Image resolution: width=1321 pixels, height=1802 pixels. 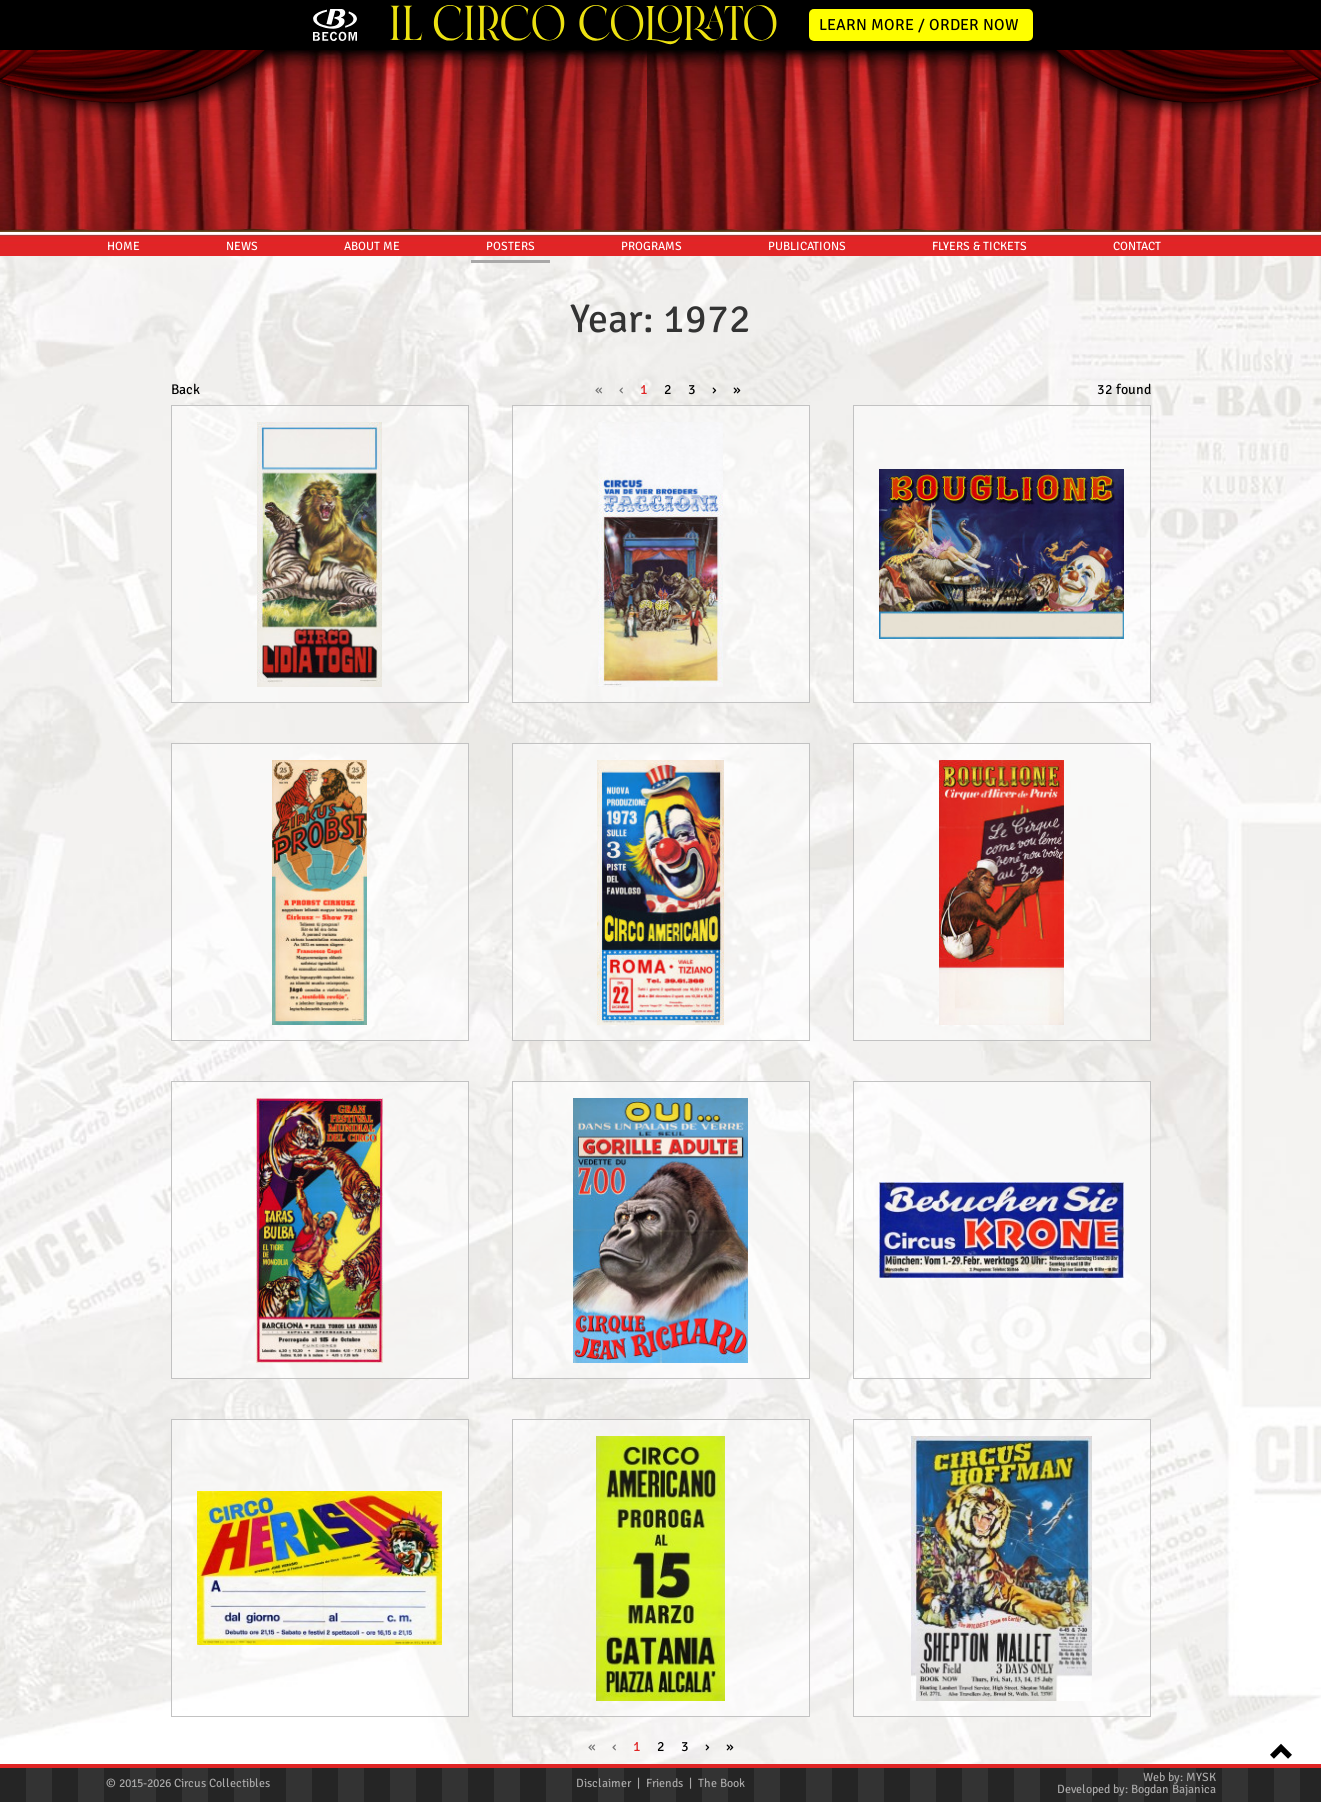 I want to click on NEWS, so click(x=242, y=246).